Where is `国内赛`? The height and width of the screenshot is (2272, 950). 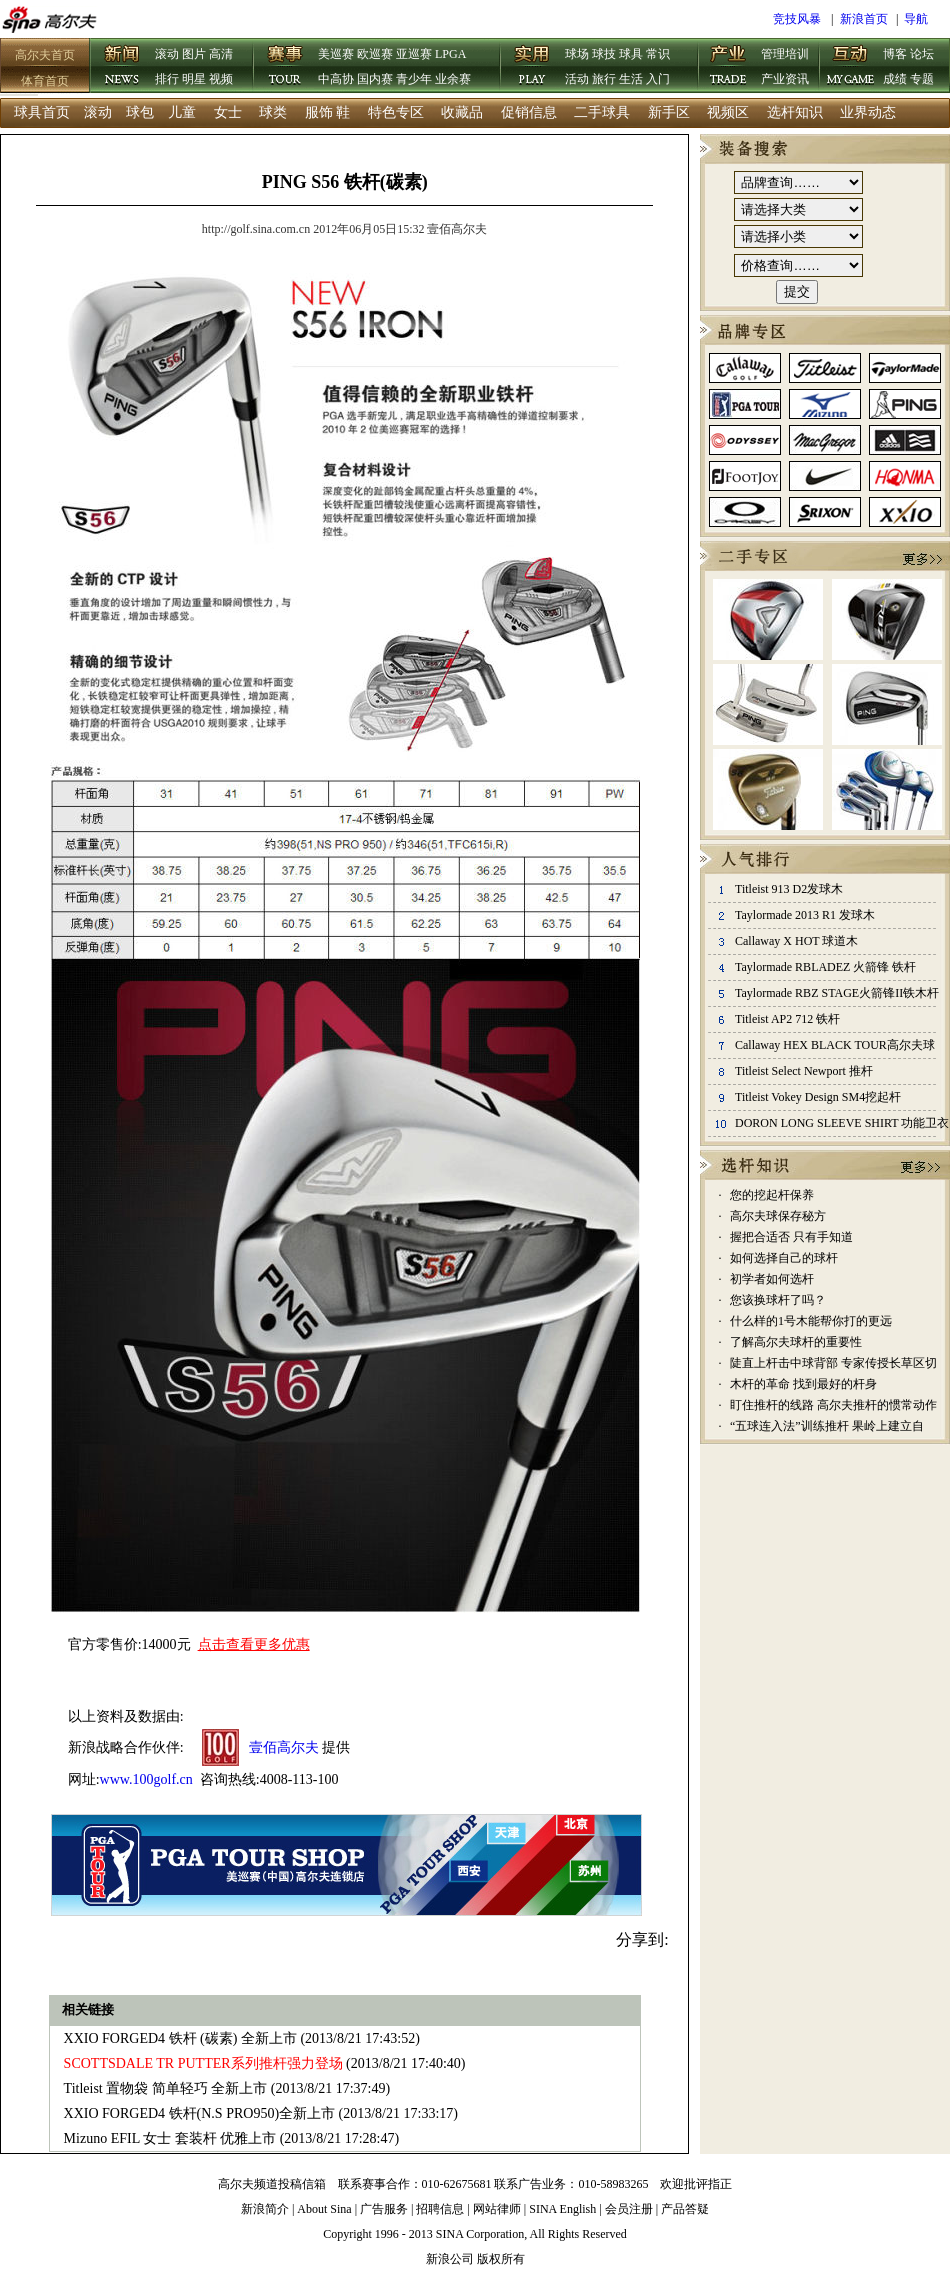
国内赛 is located at coordinates (375, 79).